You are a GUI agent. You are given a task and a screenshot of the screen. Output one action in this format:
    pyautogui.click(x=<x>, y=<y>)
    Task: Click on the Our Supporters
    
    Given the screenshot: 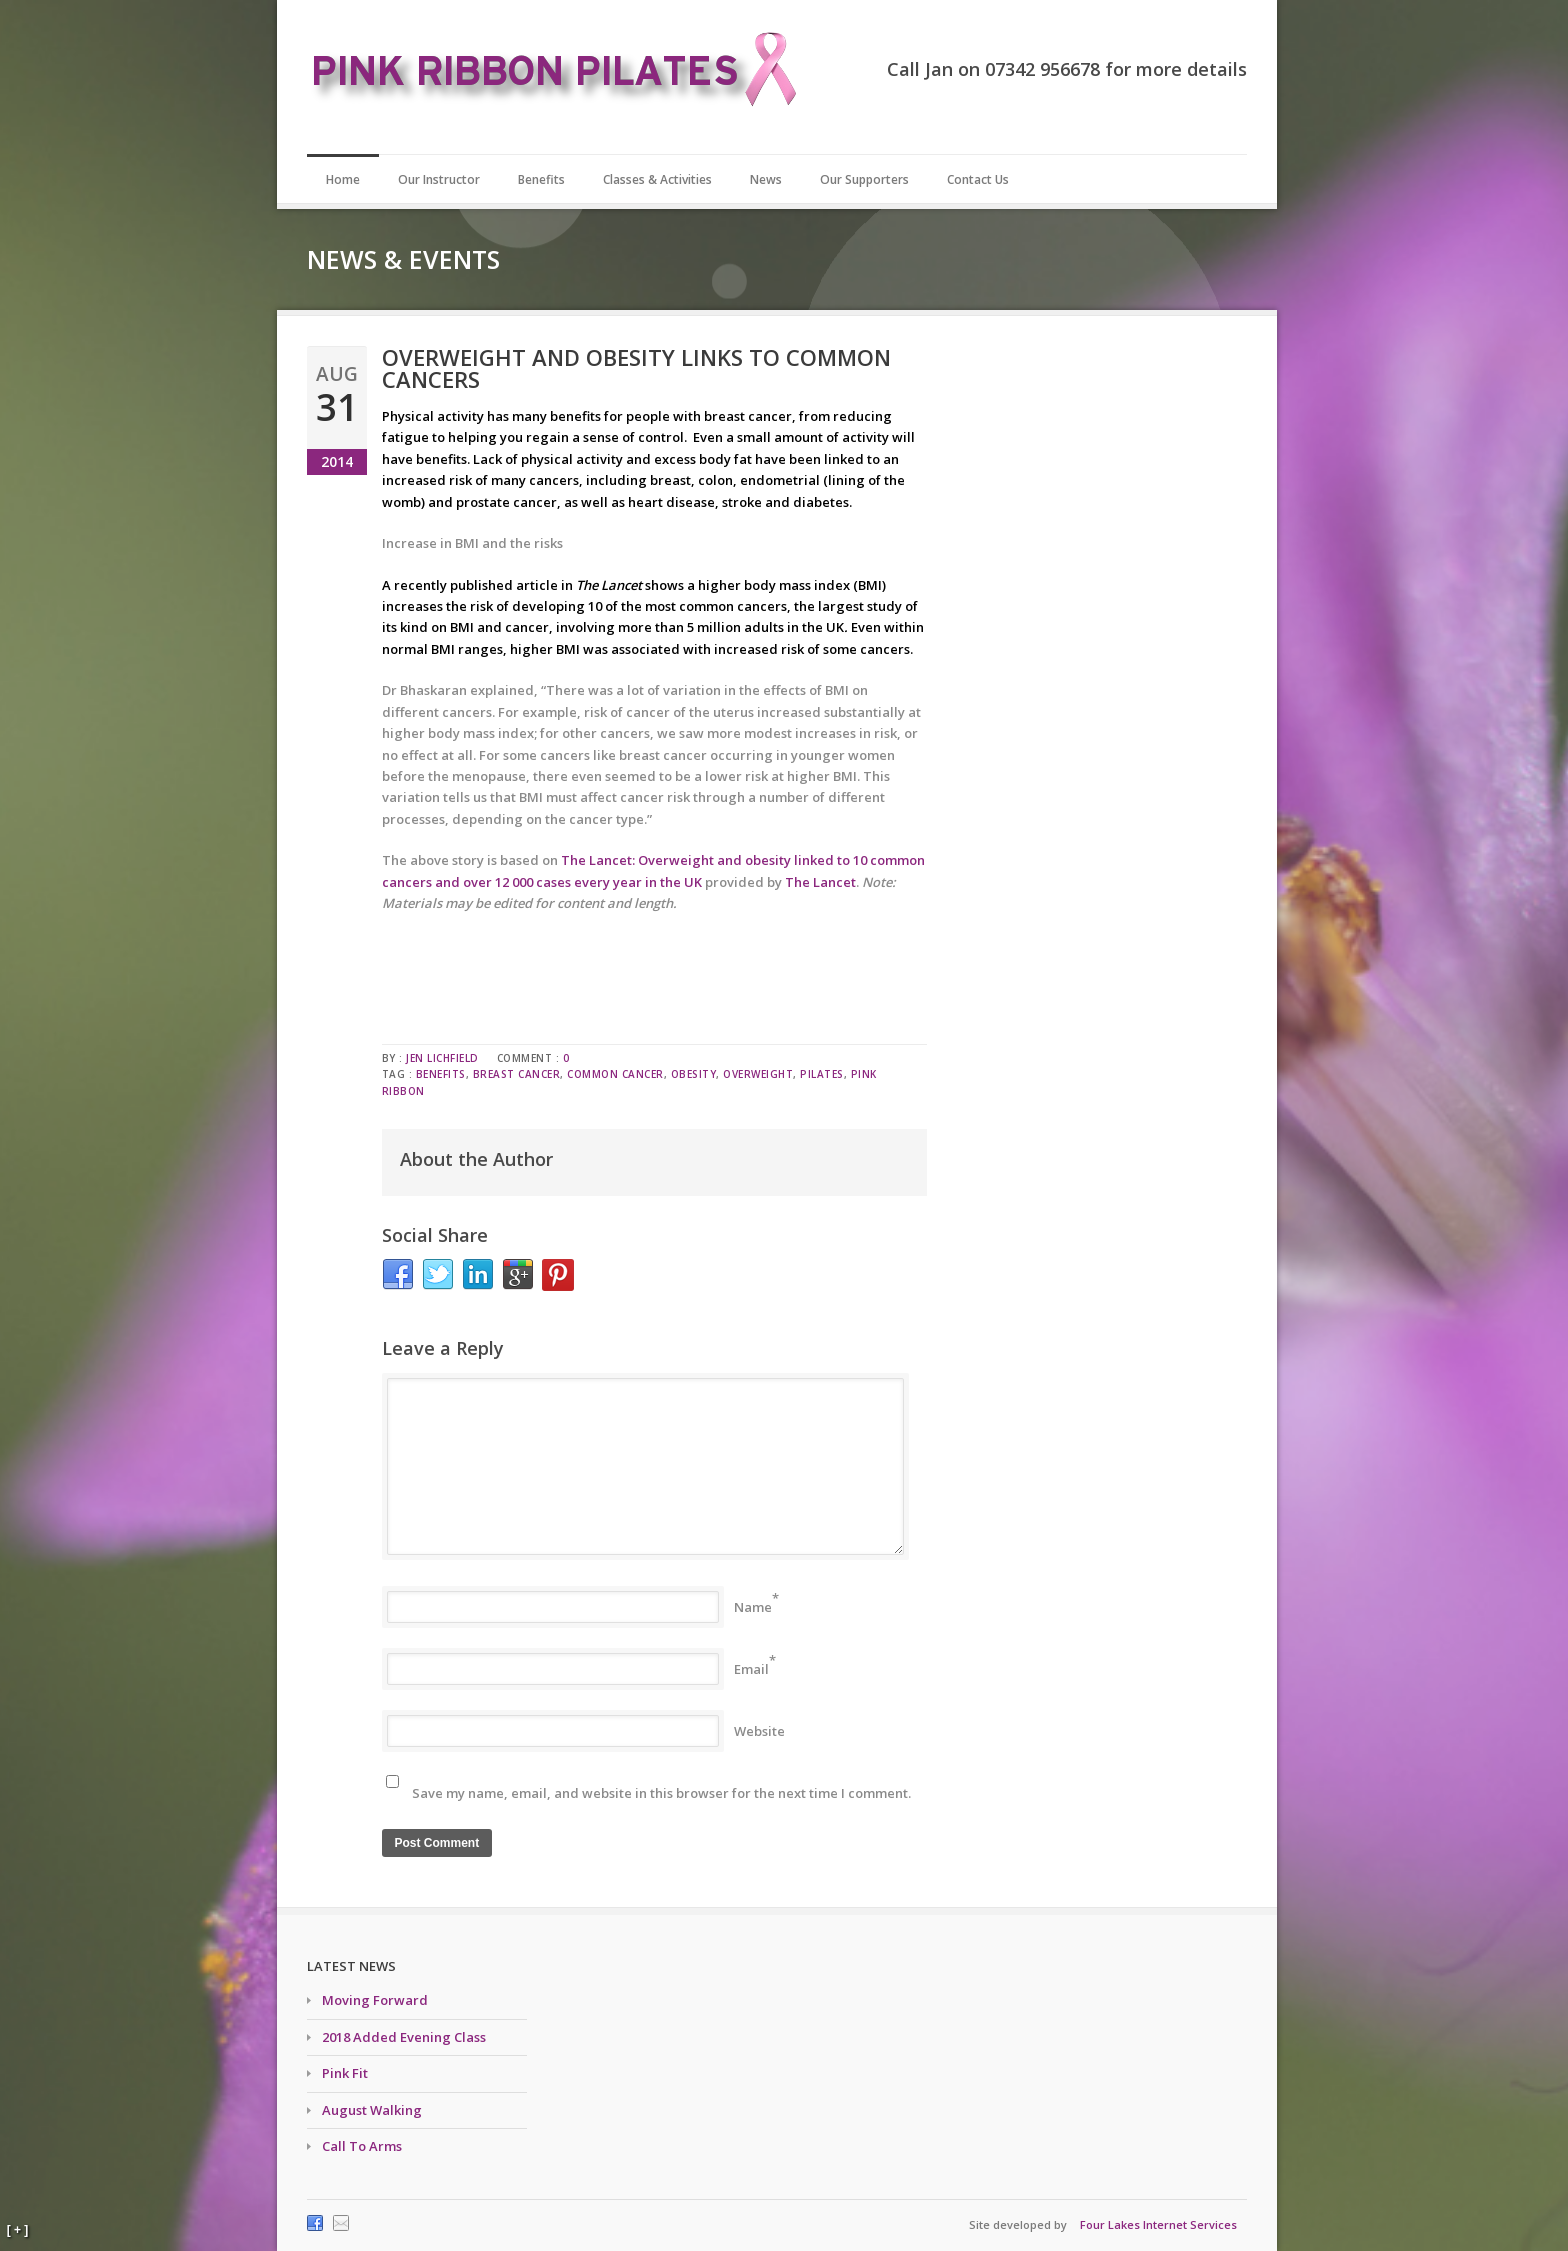 What is the action you would take?
    pyautogui.click(x=864, y=179)
    